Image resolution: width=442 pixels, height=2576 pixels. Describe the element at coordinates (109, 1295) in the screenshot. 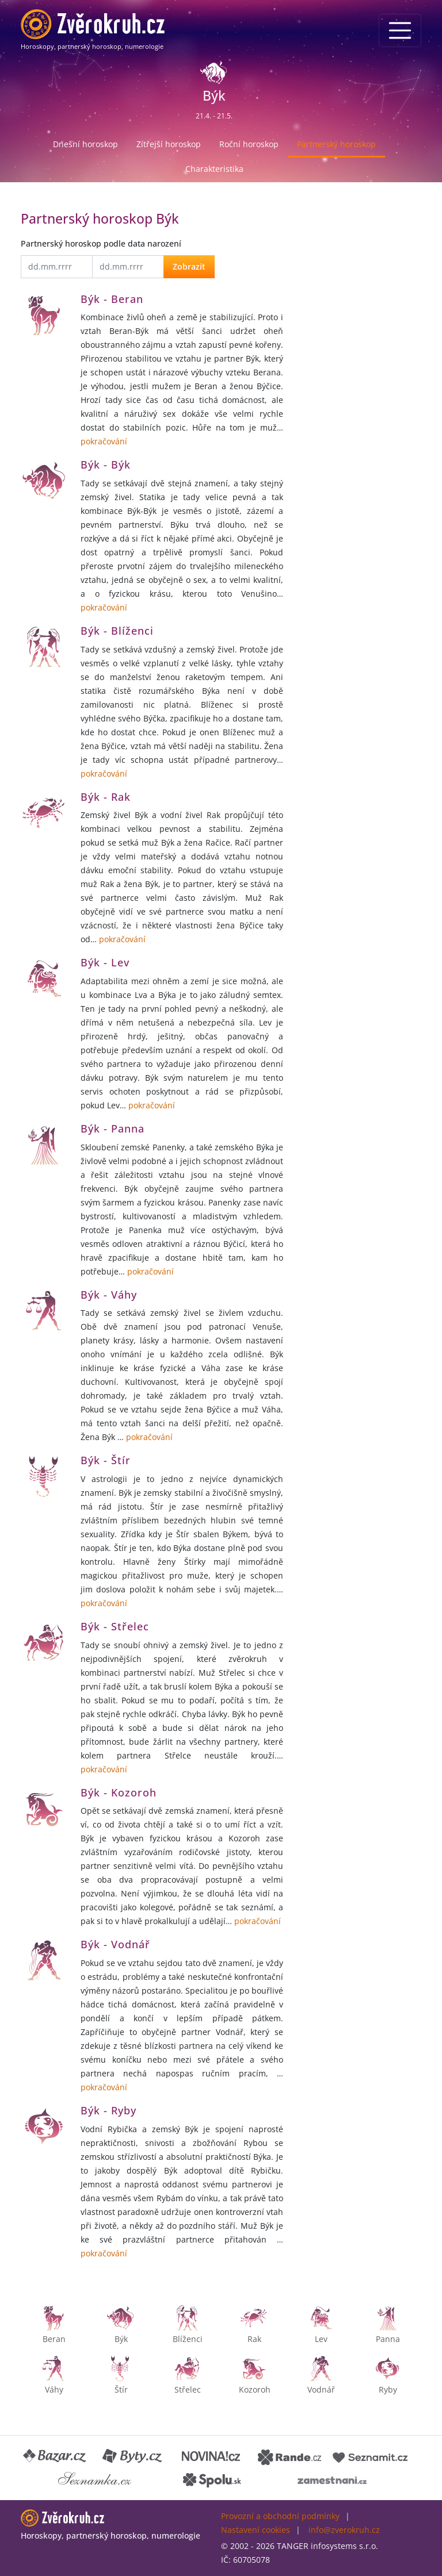

I see `Býk - Váhy` at that location.